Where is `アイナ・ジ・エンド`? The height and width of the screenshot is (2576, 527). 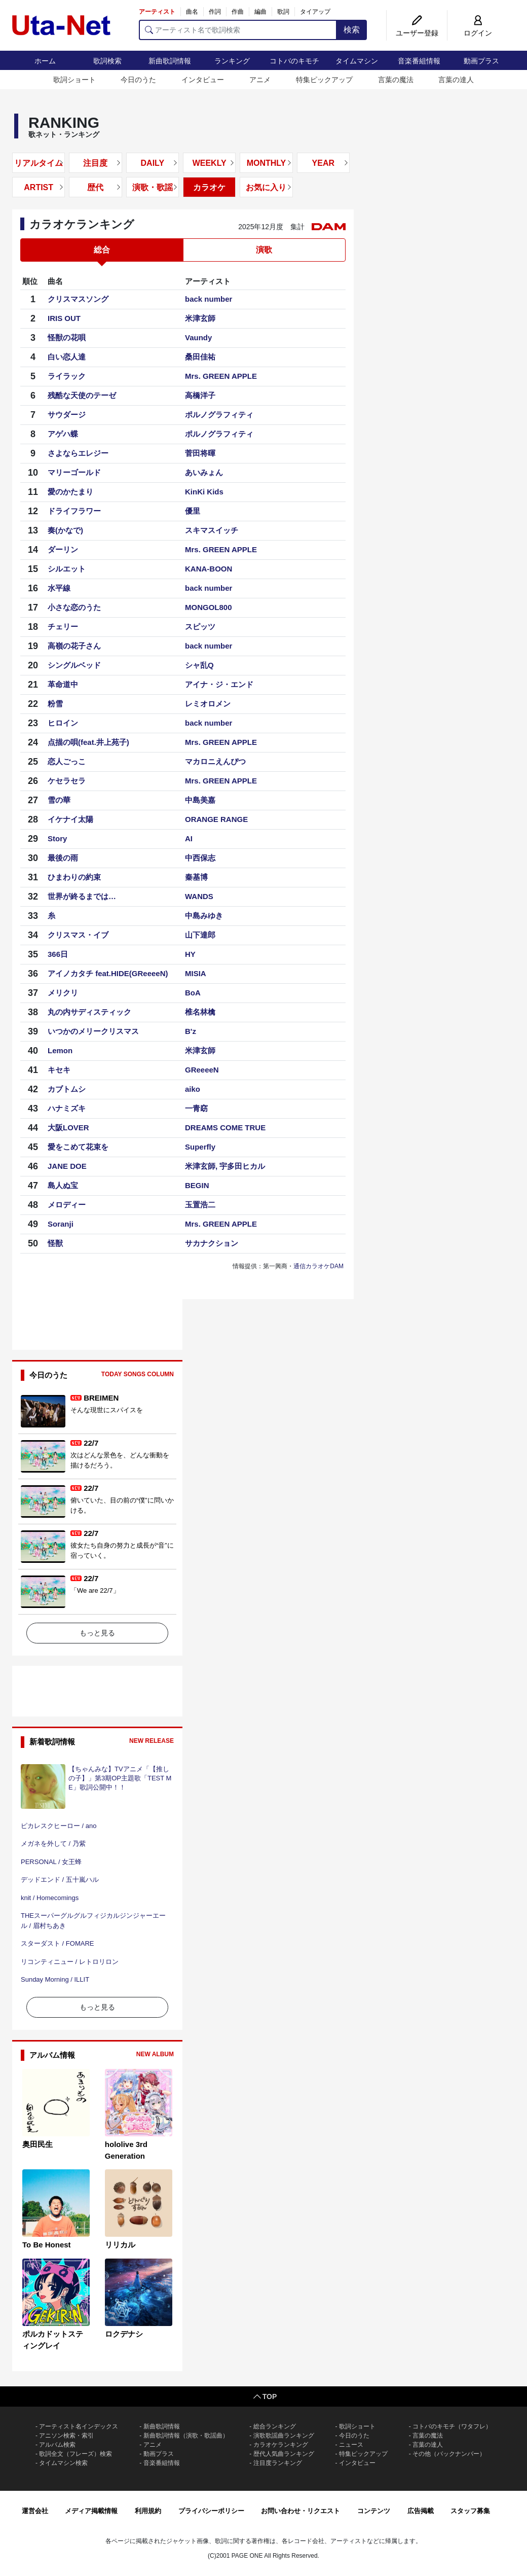 アイナ・ジ・エンド is located at coordinates (219, 684).